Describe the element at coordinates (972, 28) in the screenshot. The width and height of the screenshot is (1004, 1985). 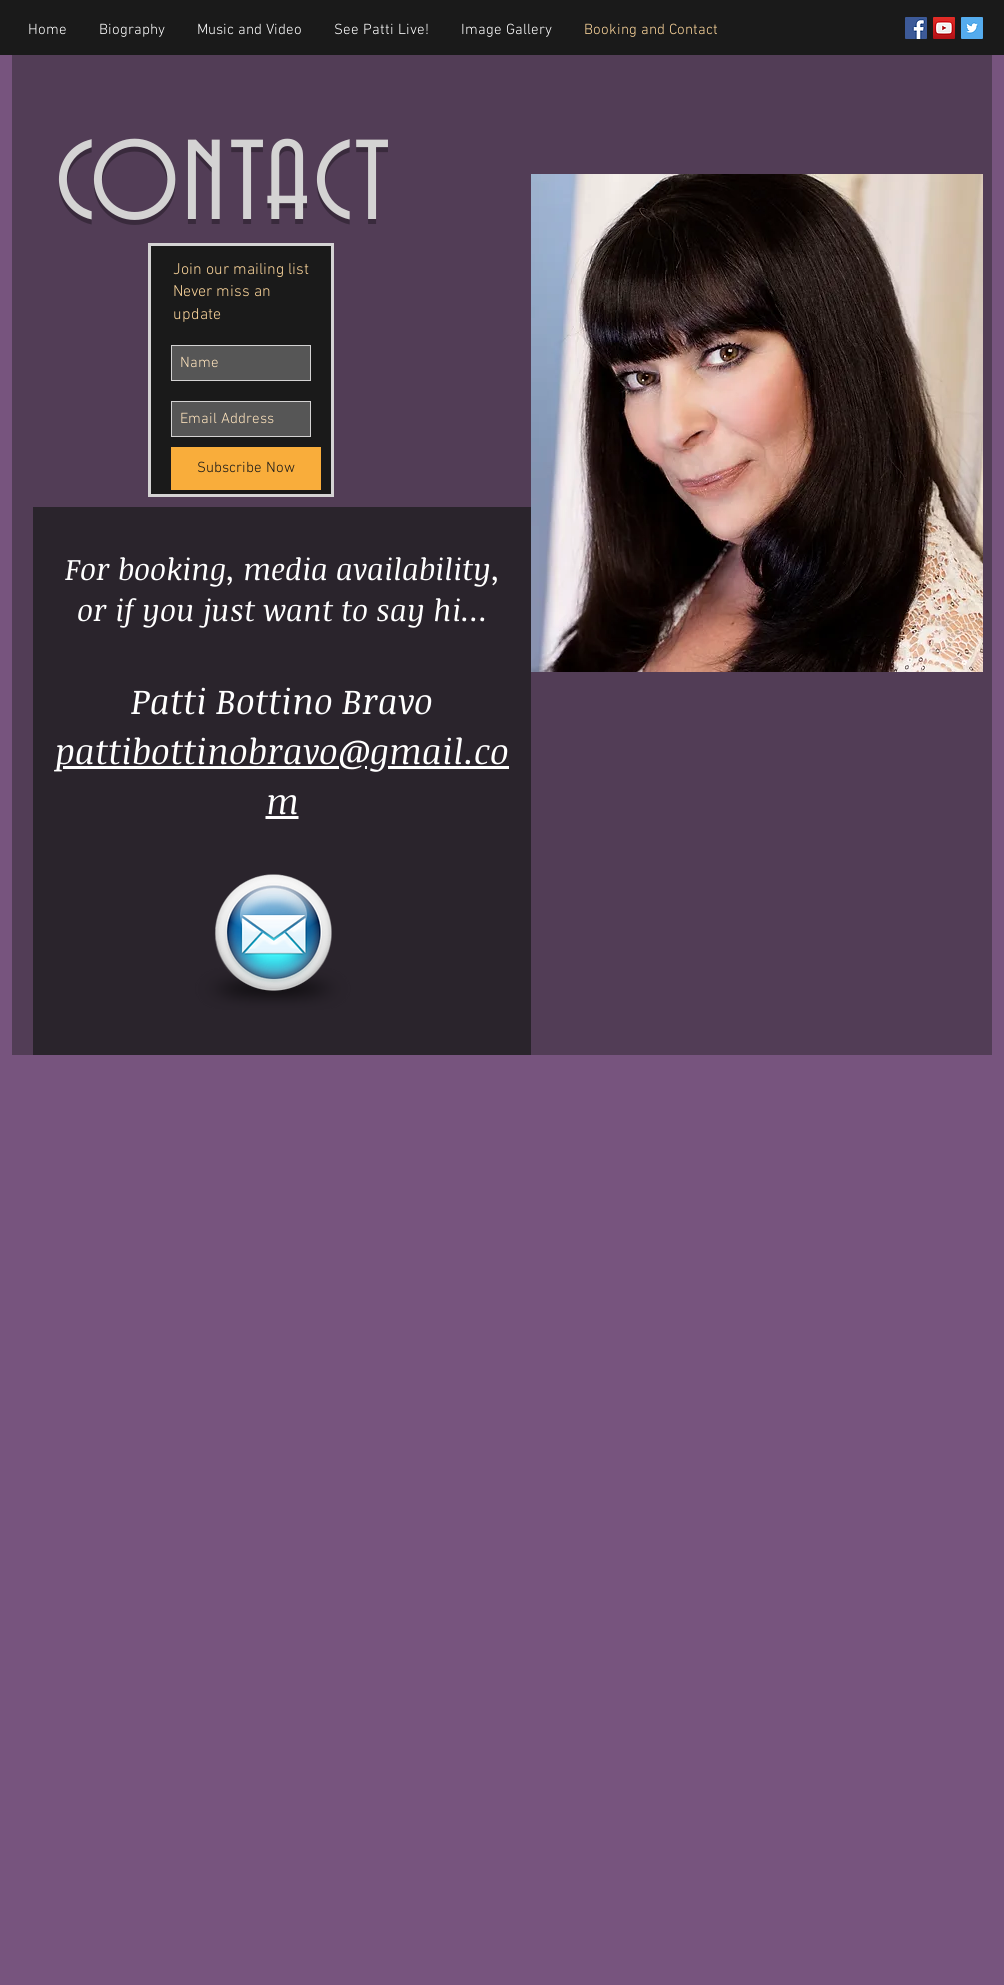
I see `[Twitter Social Icon]` at that location.